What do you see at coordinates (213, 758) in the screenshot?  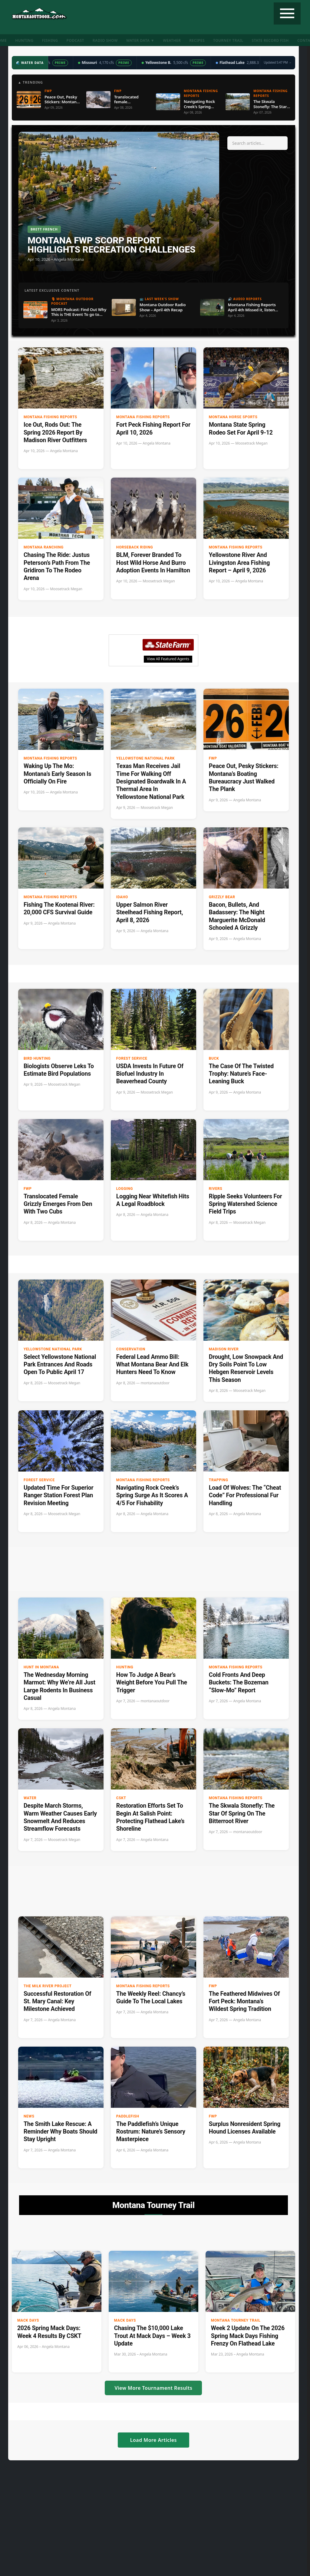 I see `FWP` at bounding box center [213, 758].